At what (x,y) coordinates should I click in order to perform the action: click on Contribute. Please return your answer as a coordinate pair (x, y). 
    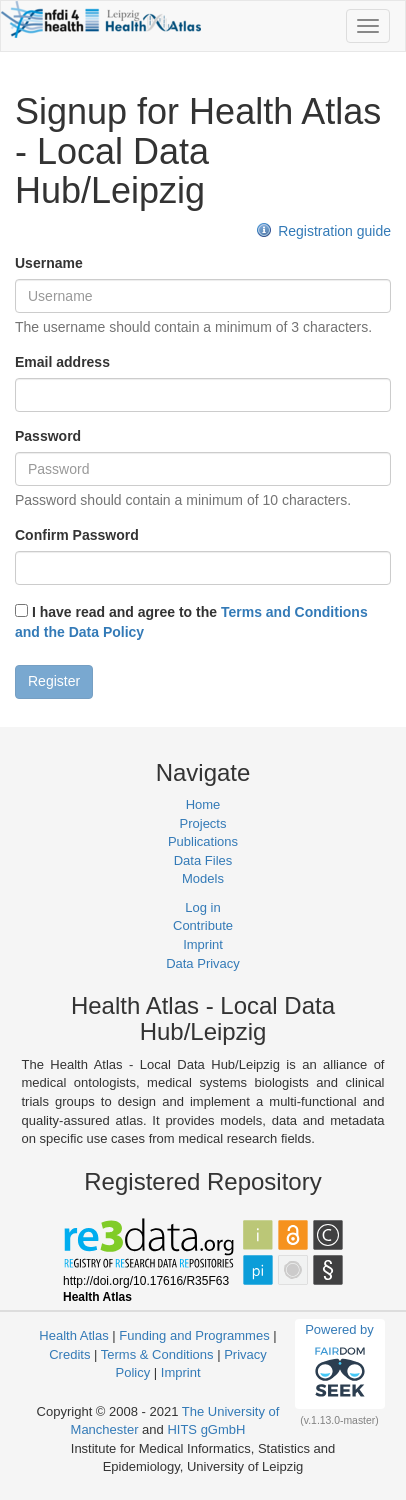
    Looking at the image, I should click on (203, 925).